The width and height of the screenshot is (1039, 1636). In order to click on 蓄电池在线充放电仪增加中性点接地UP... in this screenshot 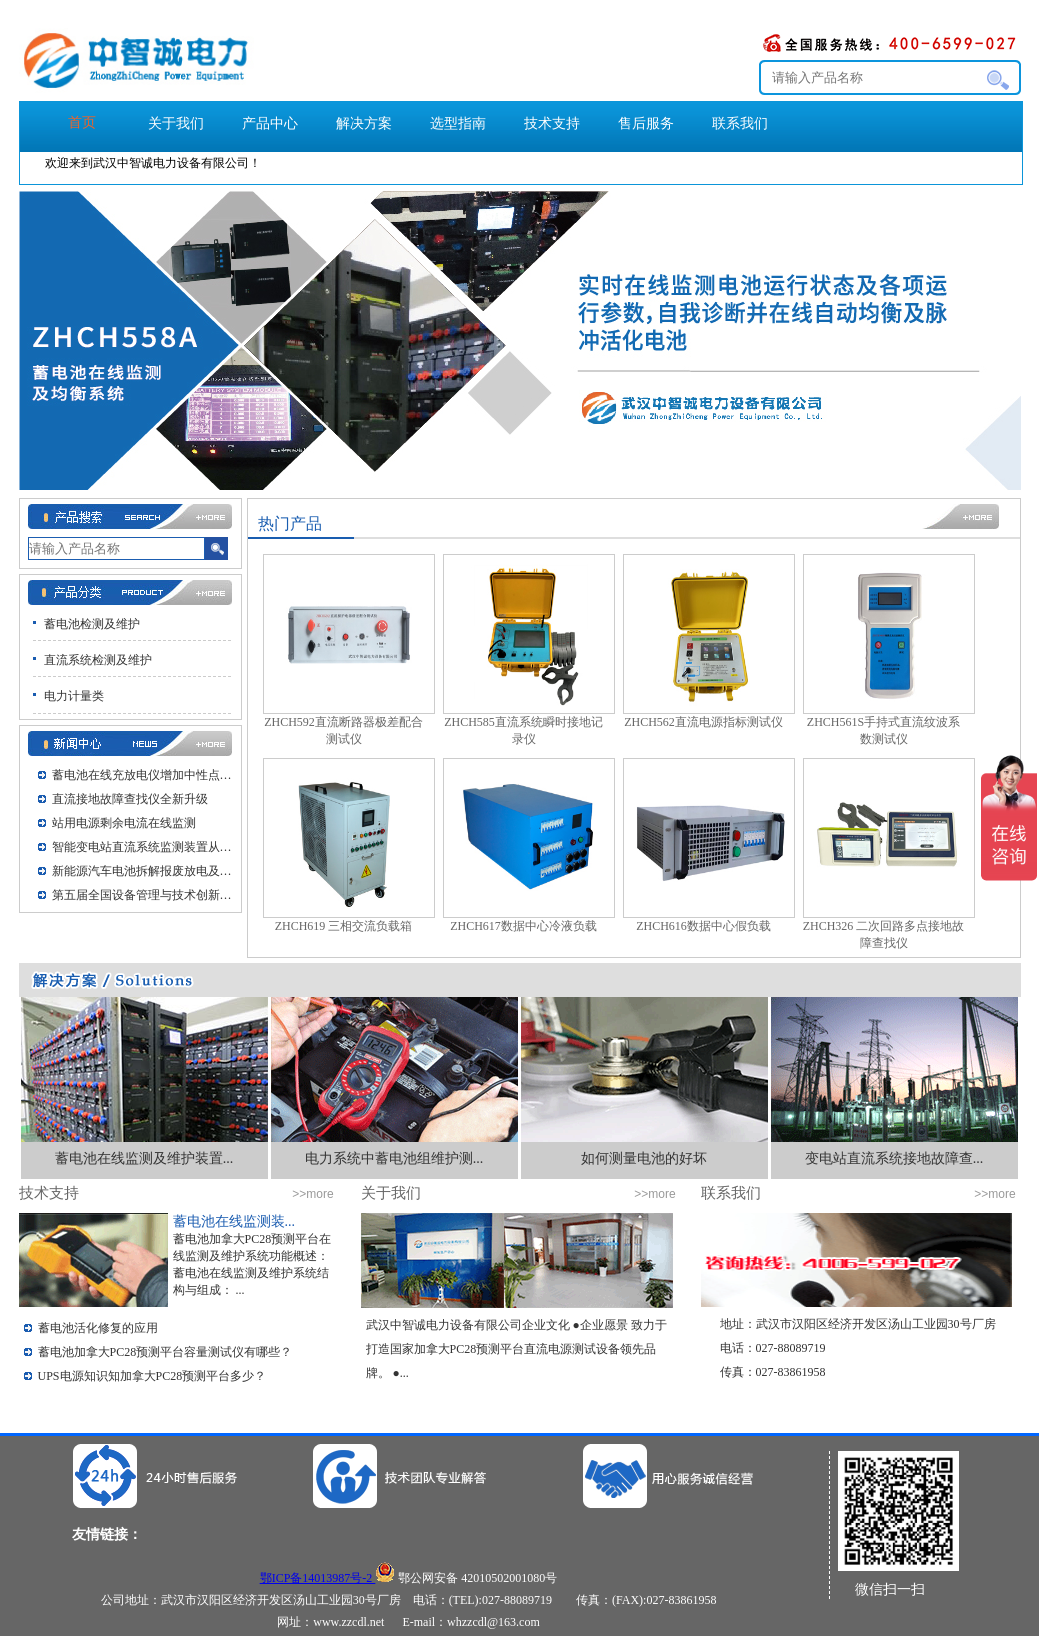, I will do `click(147, 775)`.